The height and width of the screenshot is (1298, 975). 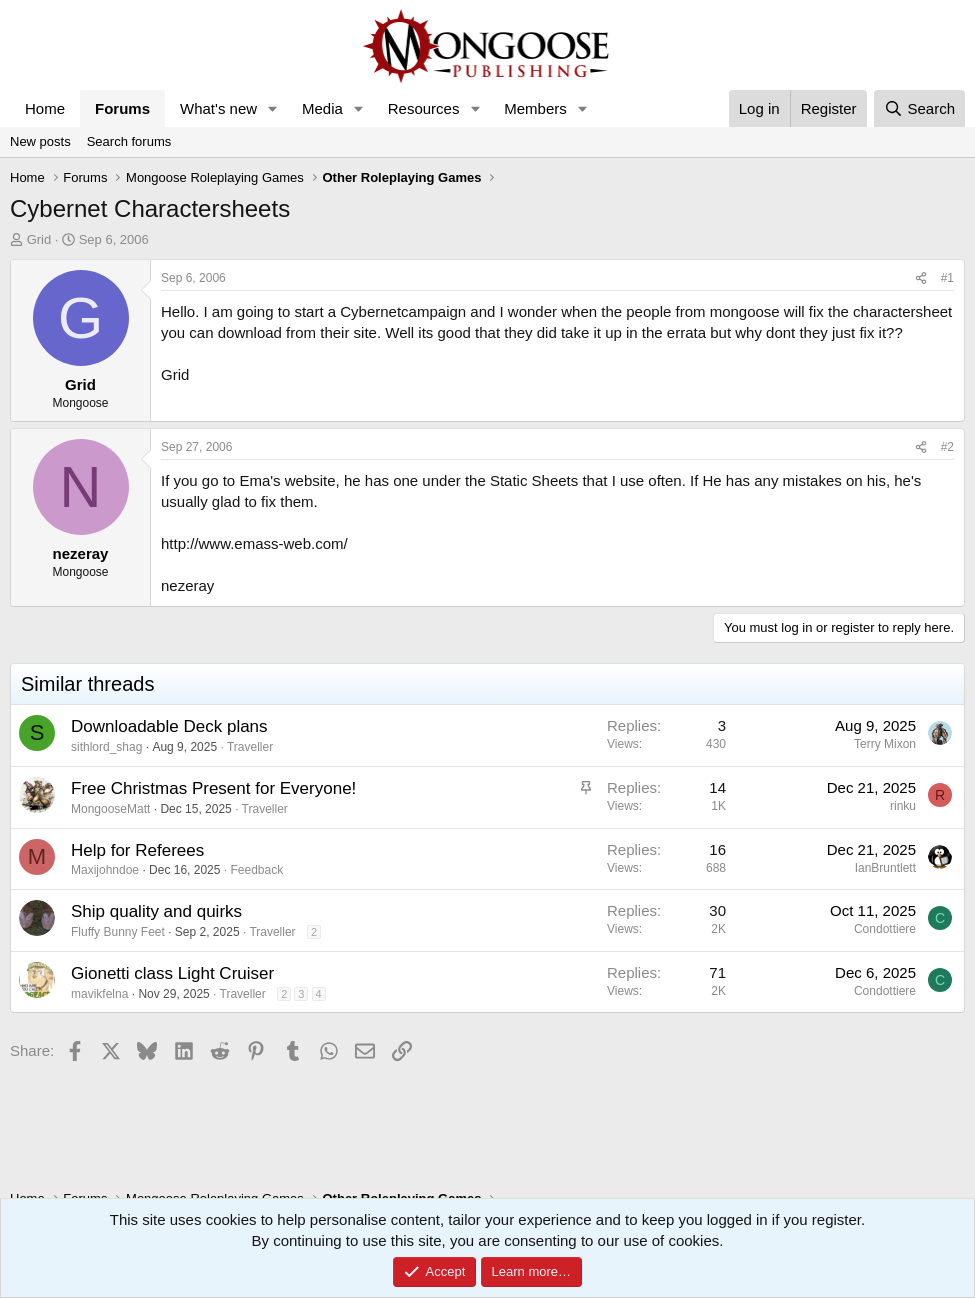 What do you see at coordinates (250, 747) in the screenshot?
I see `Traveller` at bounding box center [250, 747].